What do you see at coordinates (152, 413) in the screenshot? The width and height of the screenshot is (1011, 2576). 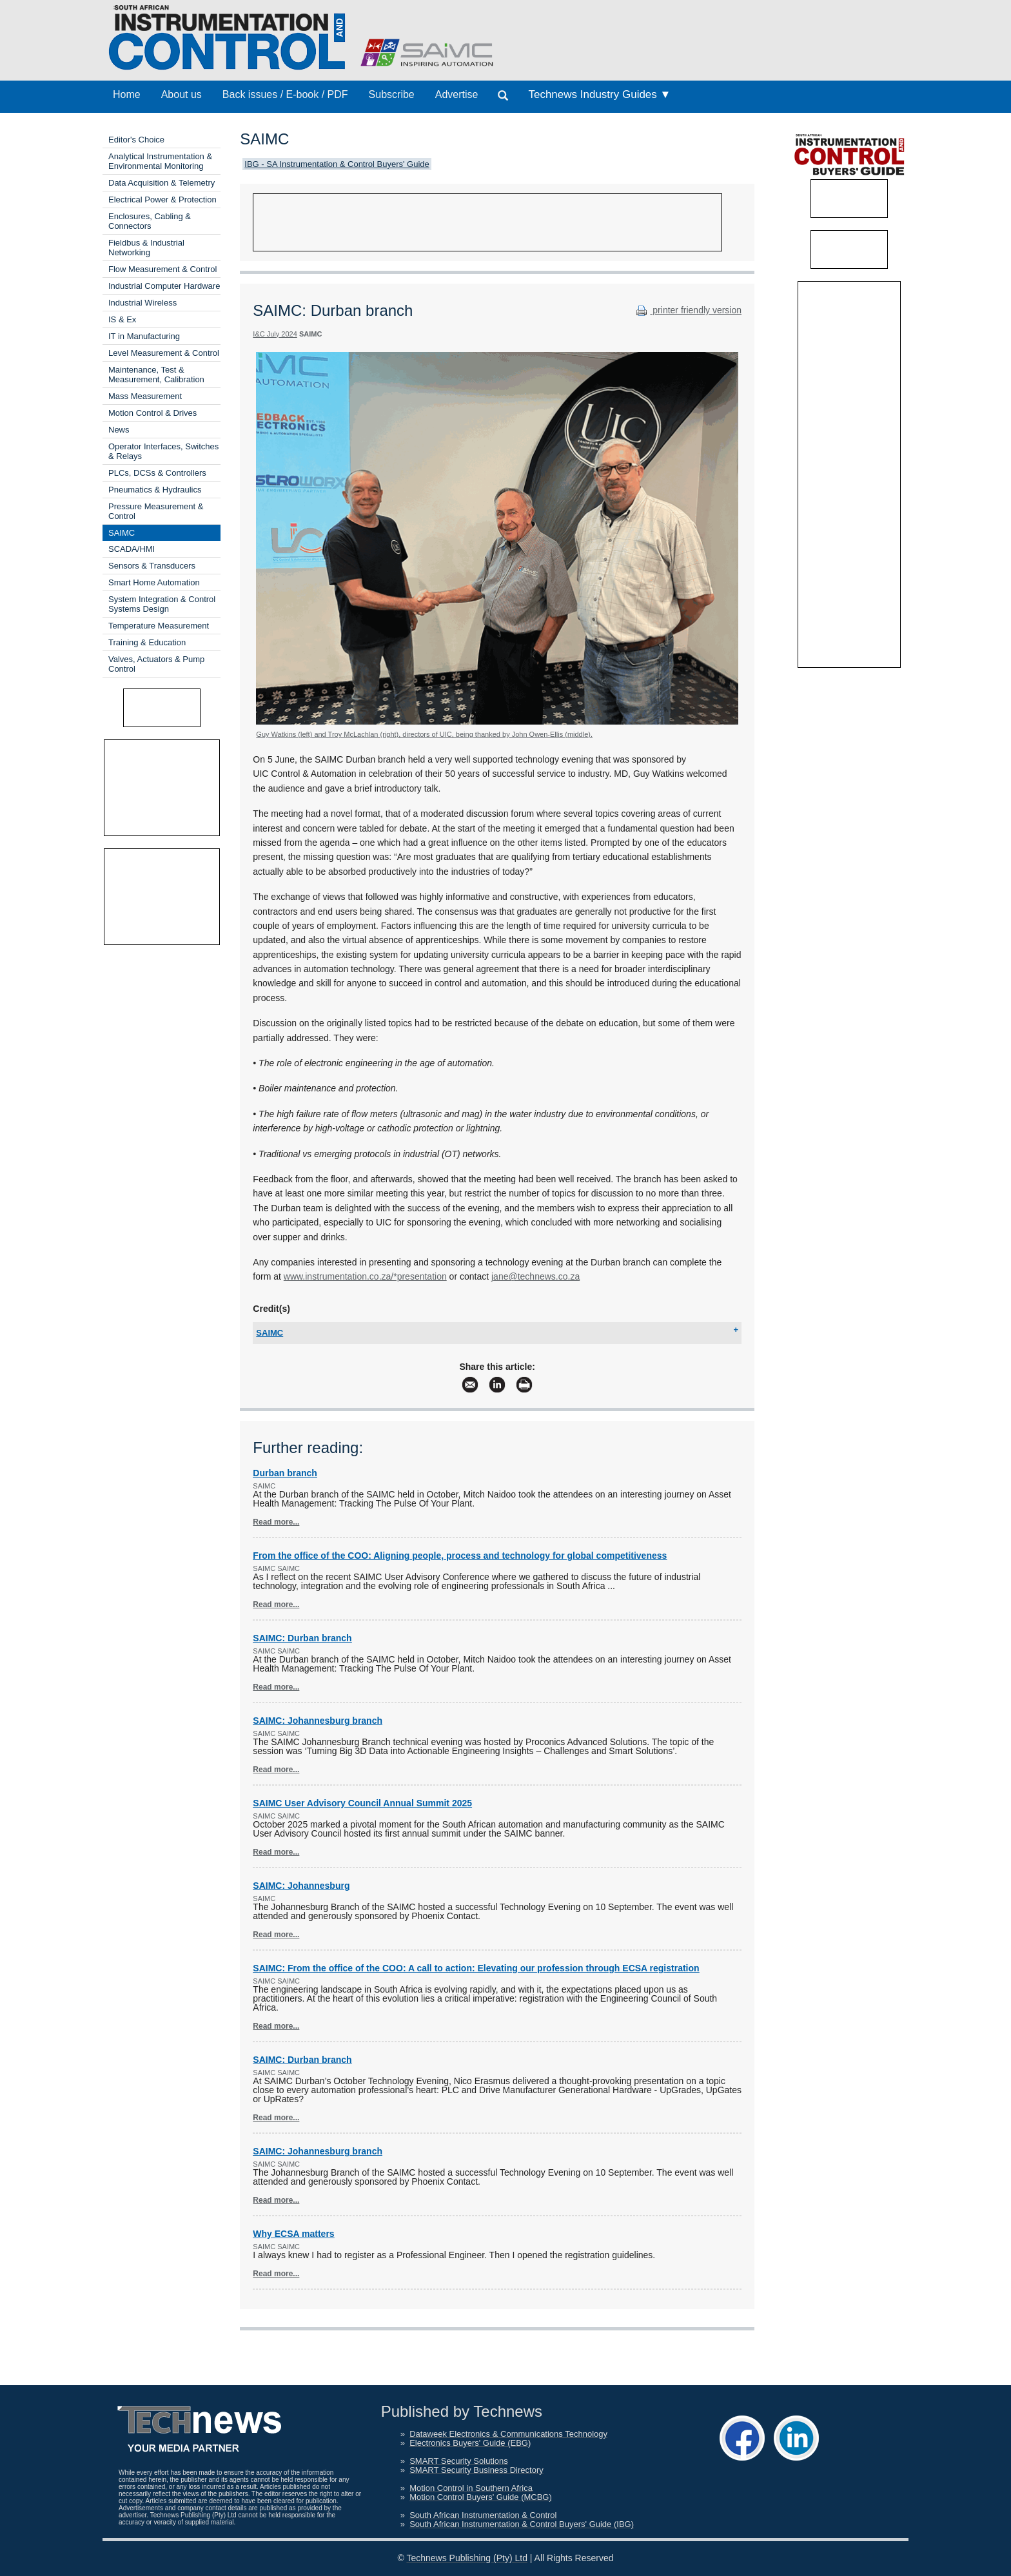 I see `Motion Control & Drives` at bounding box center [152, 413].